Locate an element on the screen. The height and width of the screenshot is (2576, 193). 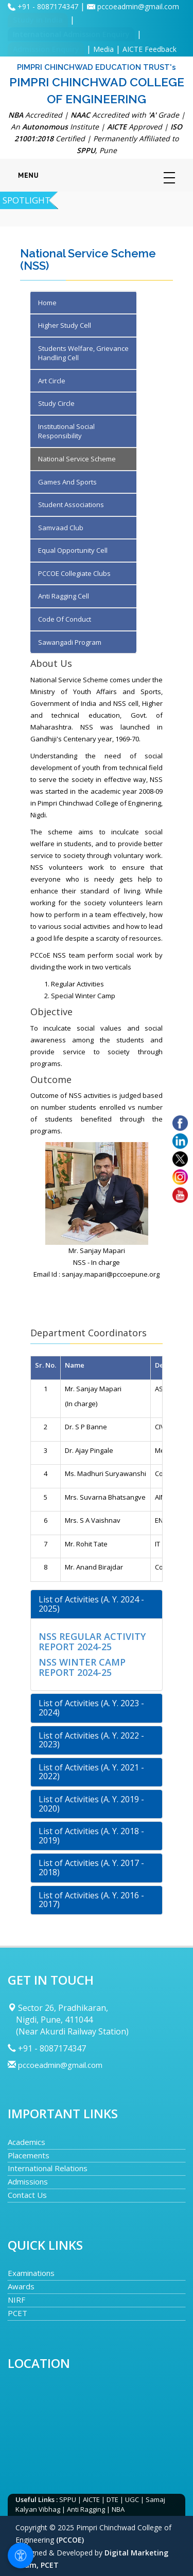
International Admission Enquiry is located at coordinates (71, 34).